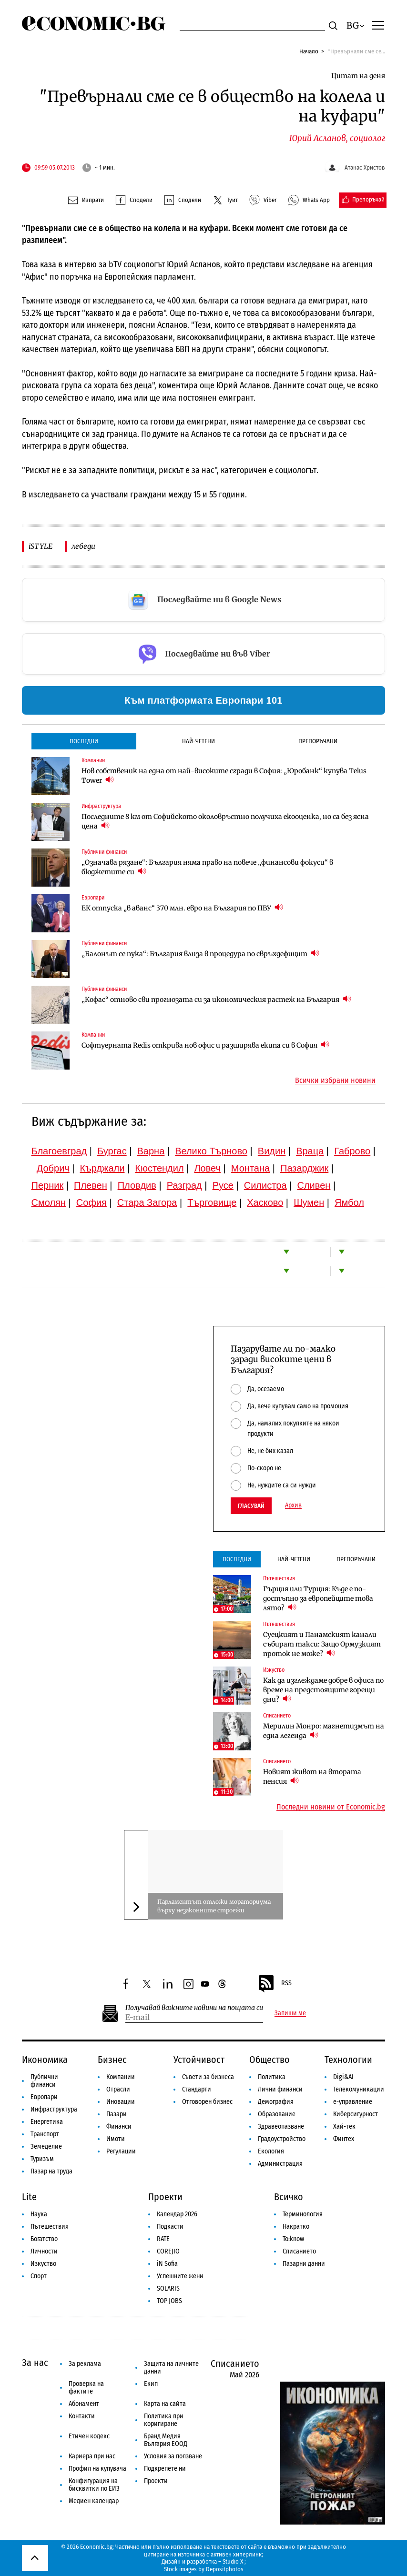 The height and width of the screenshot is (2576, 407). What do you see at coordinates (269, 2059) in the screenshot?
I see `Общество` at bounding box center [269, 2059].